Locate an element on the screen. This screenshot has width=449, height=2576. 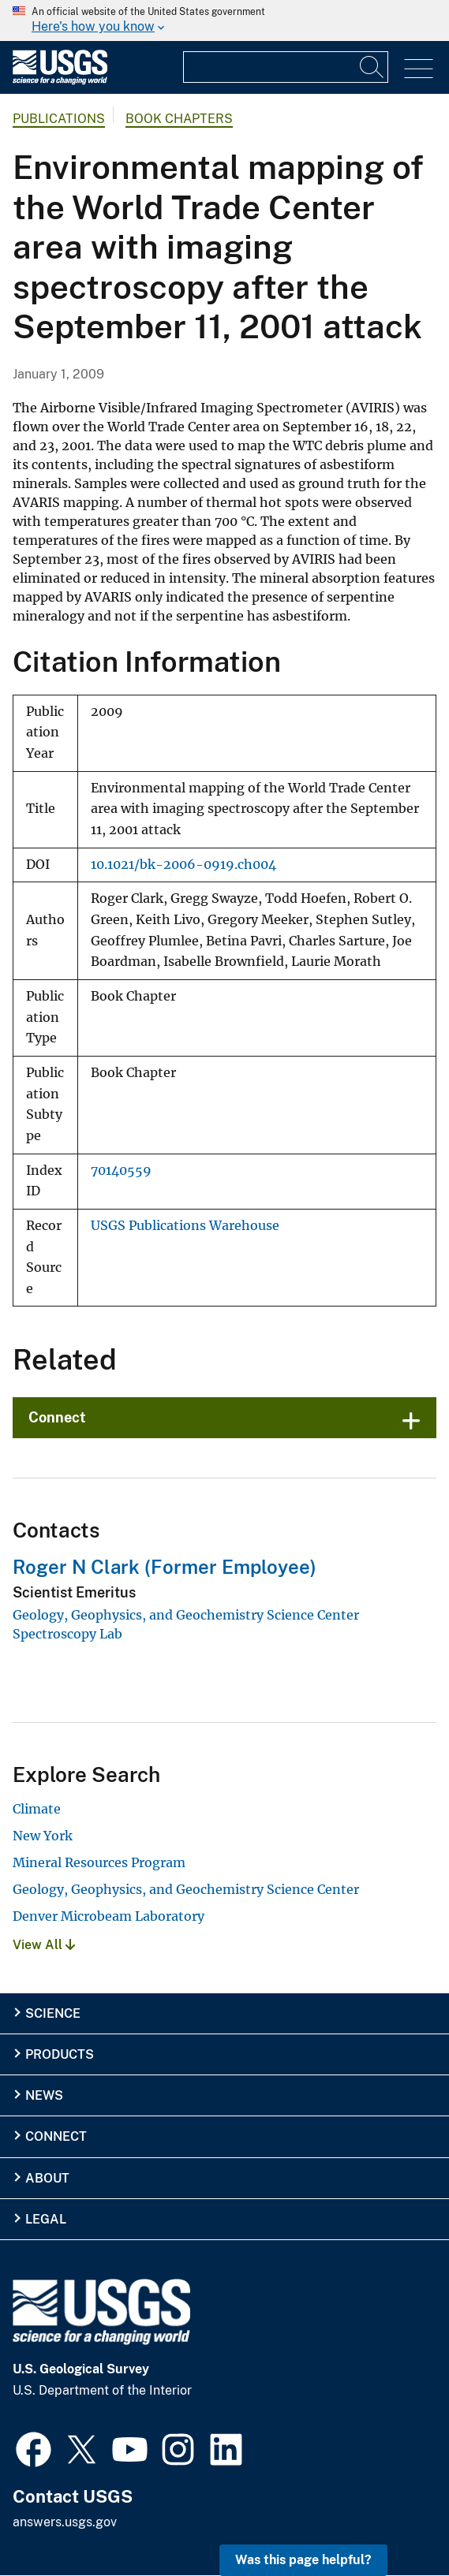
[Home] is located at coordinates (60, 80).